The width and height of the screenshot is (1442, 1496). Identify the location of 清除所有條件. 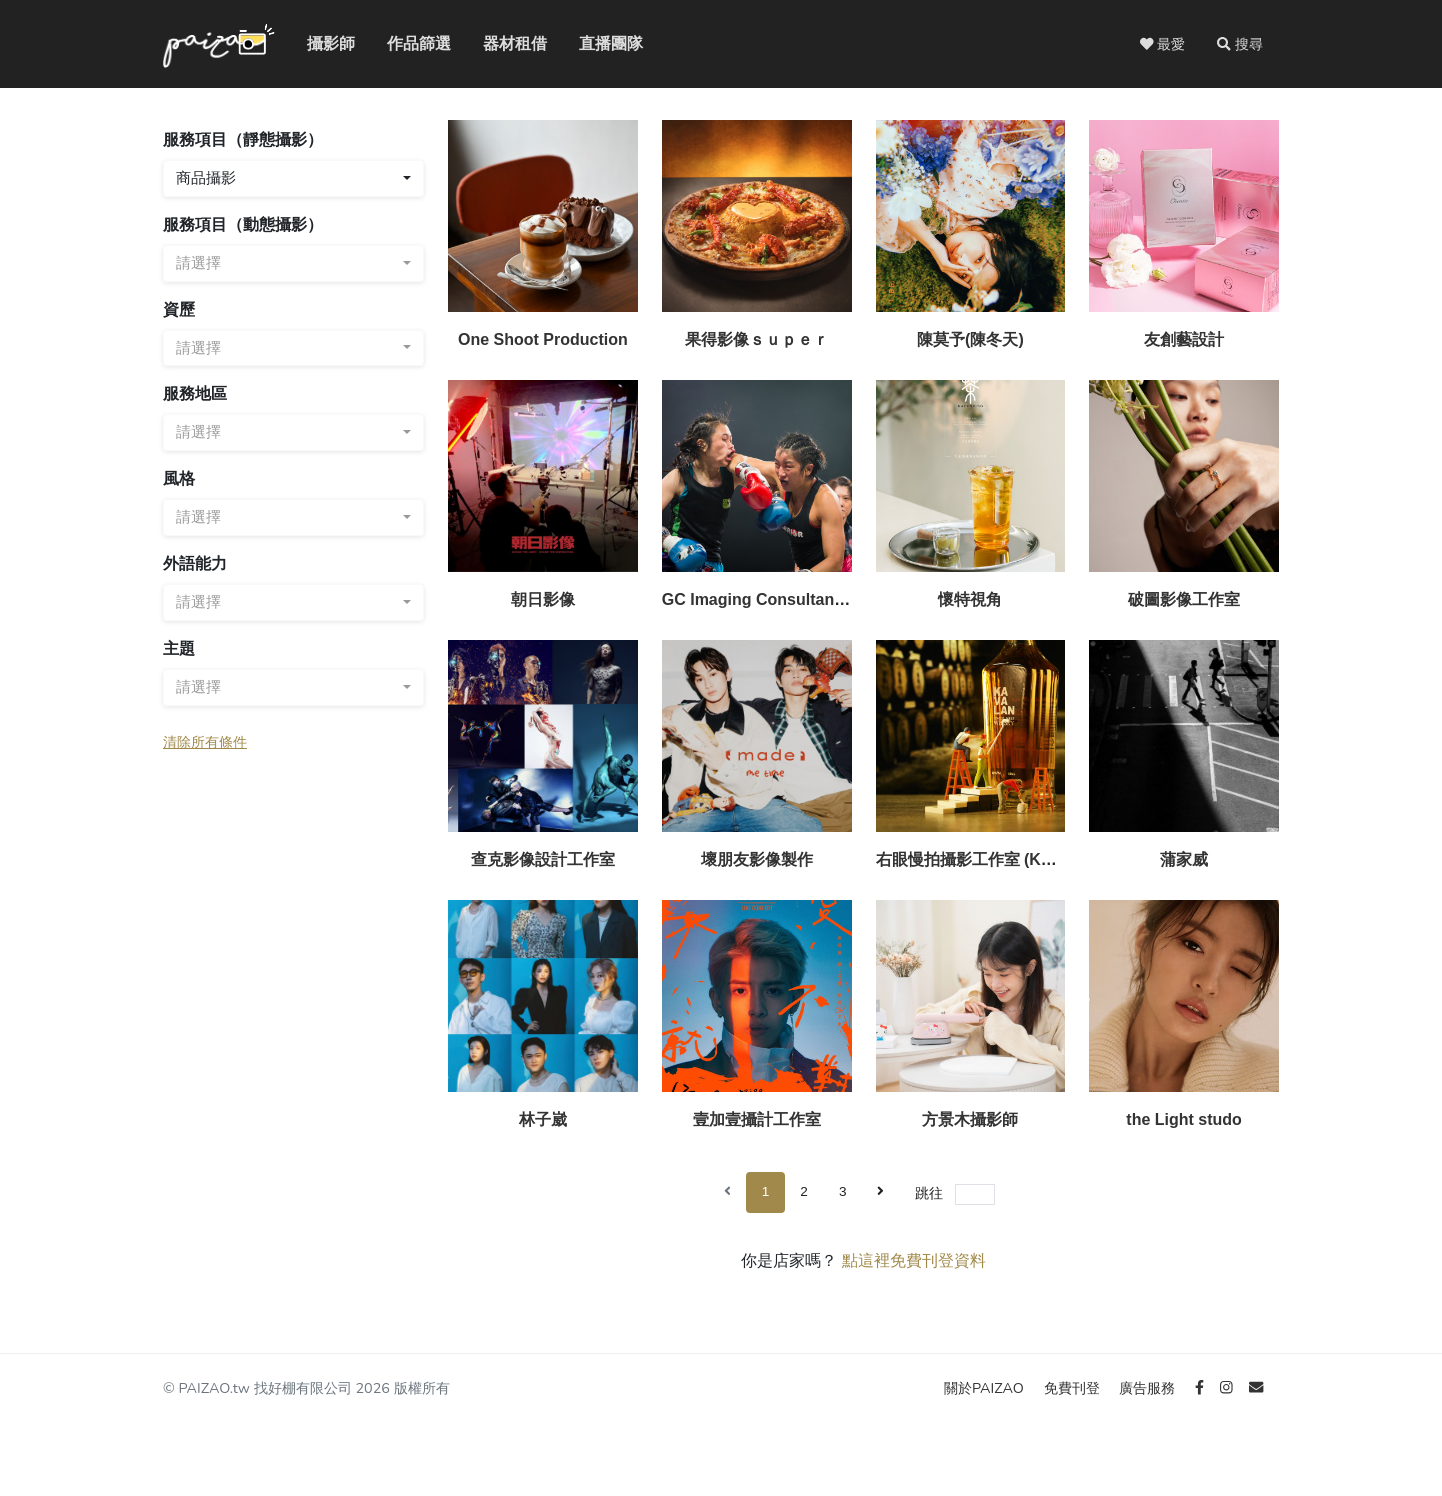
(205, 742).